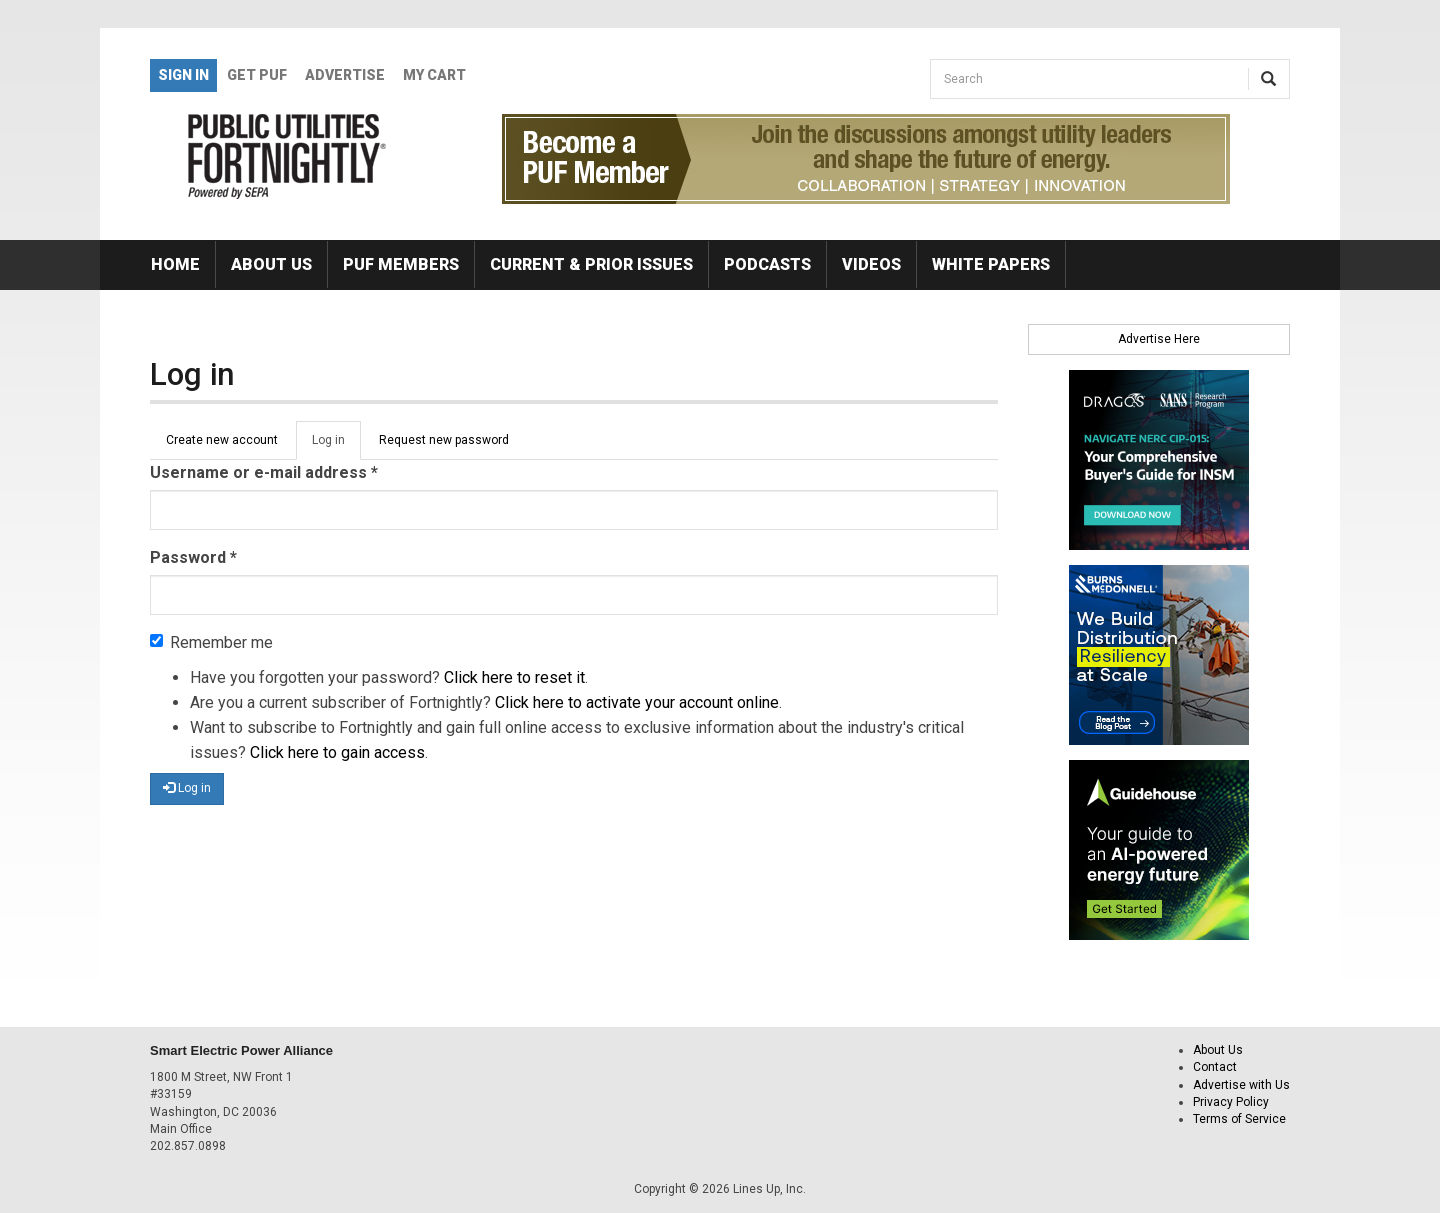  Describe the element at coordinates (444, 440) in the screenshot. I see `Request new password` at that location.